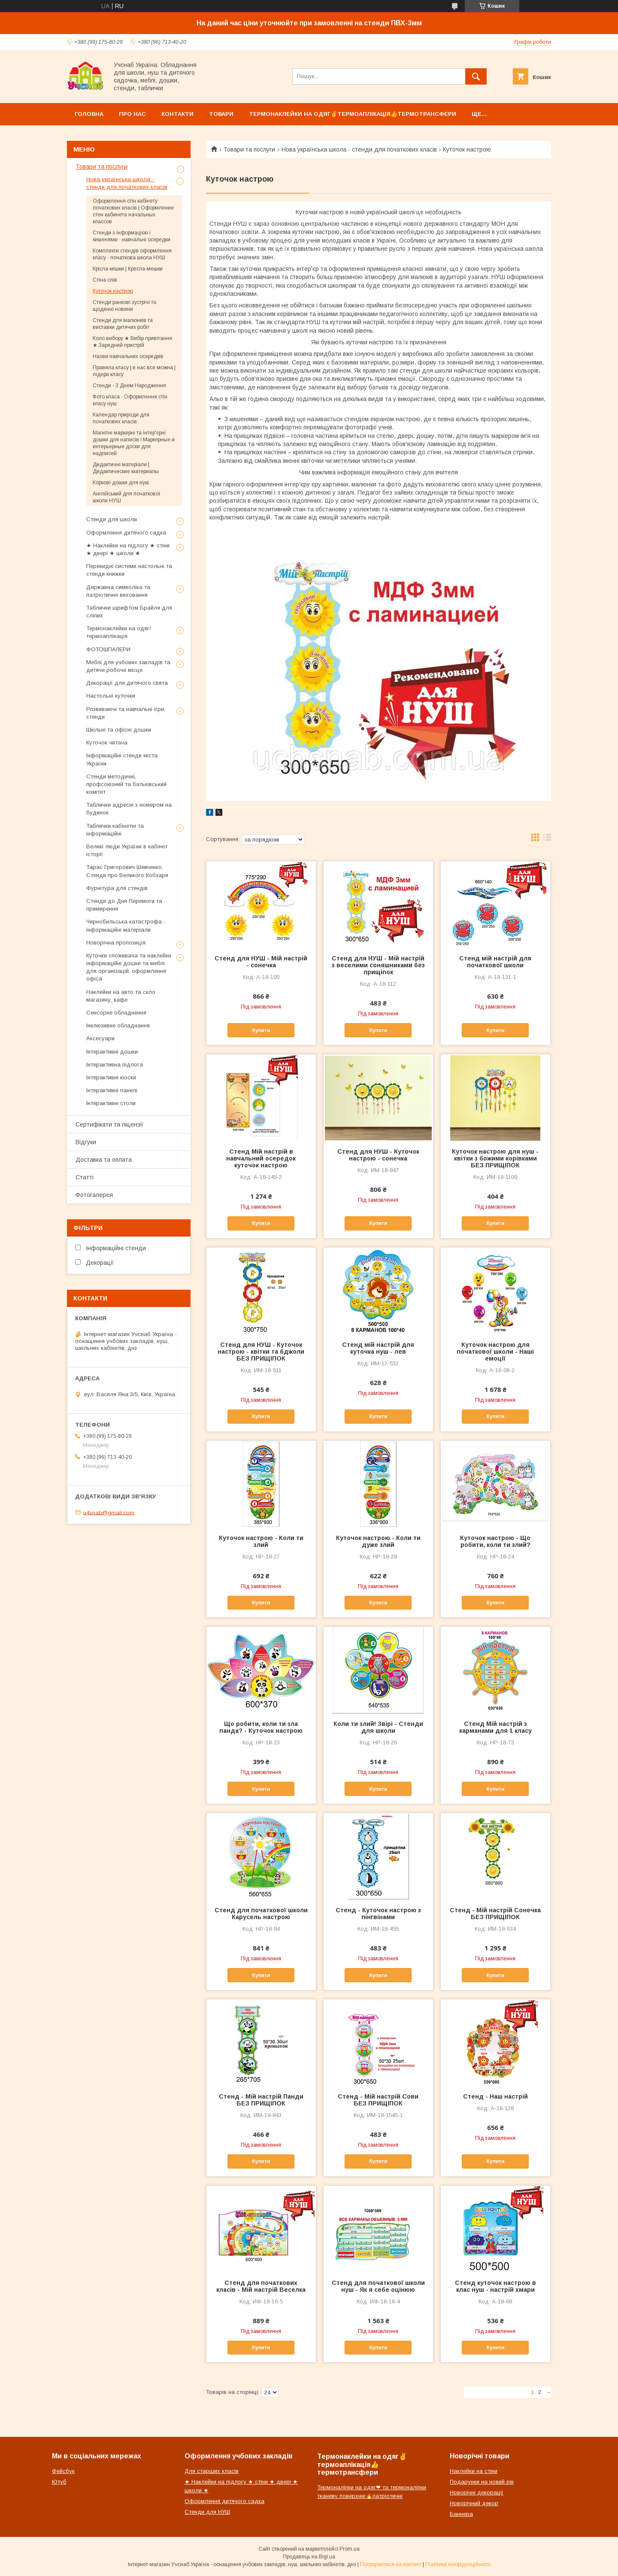  I want to click on Великі люди України в кабінет історії, so click(126, 850).